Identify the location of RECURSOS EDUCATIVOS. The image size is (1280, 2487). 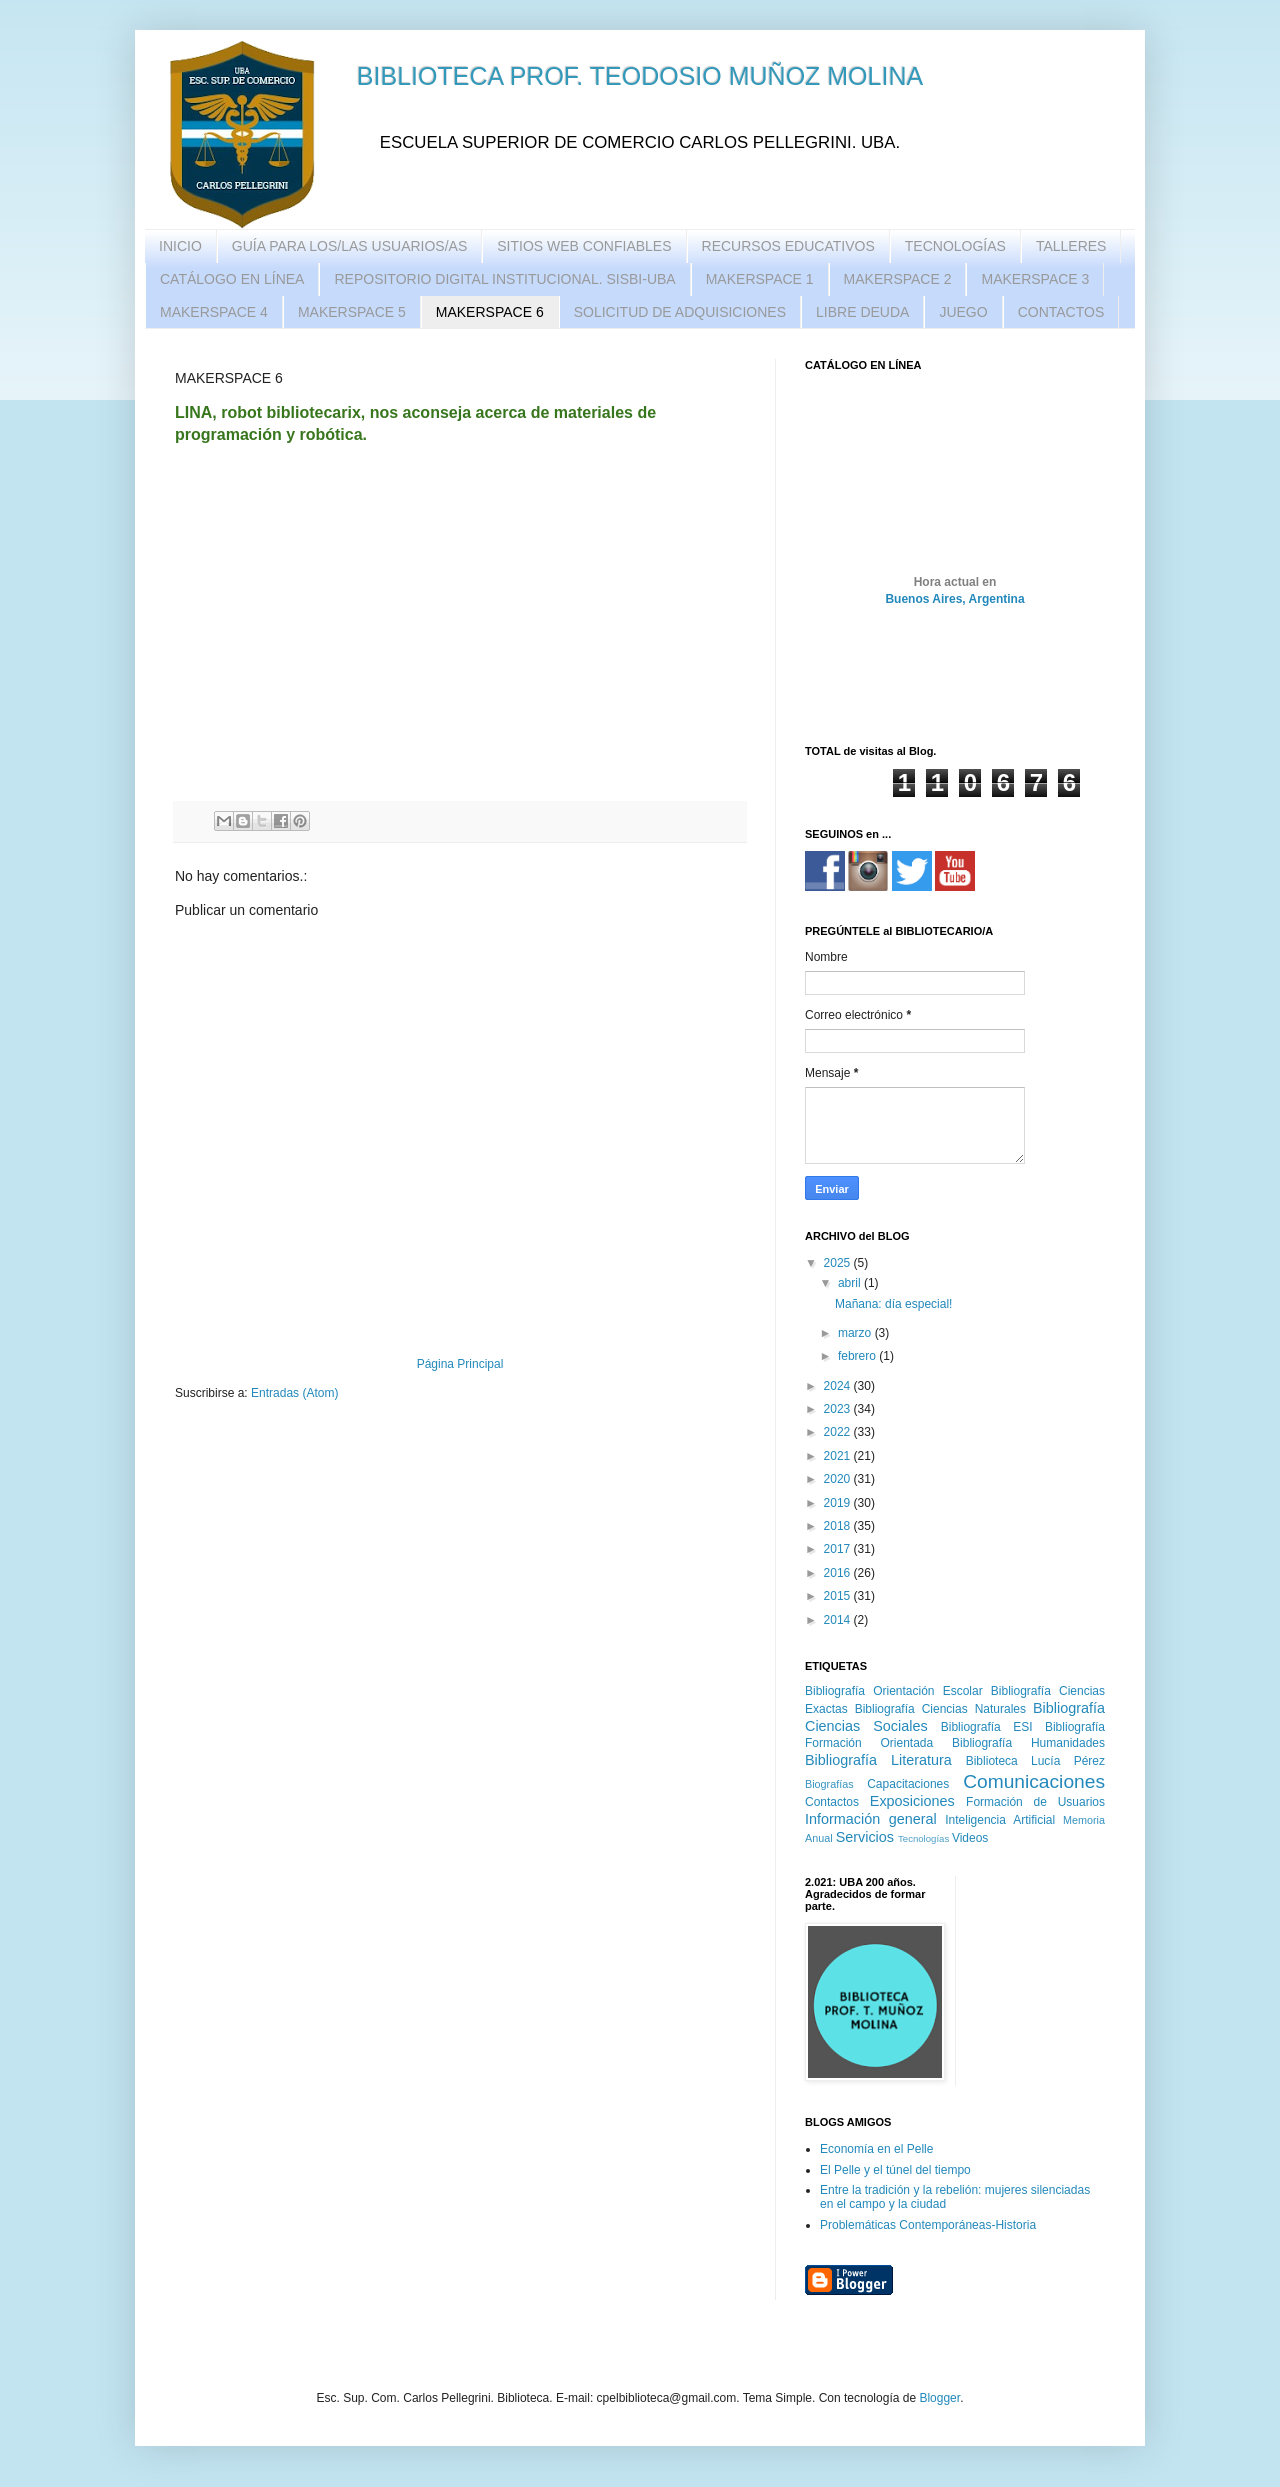
(788, 246).